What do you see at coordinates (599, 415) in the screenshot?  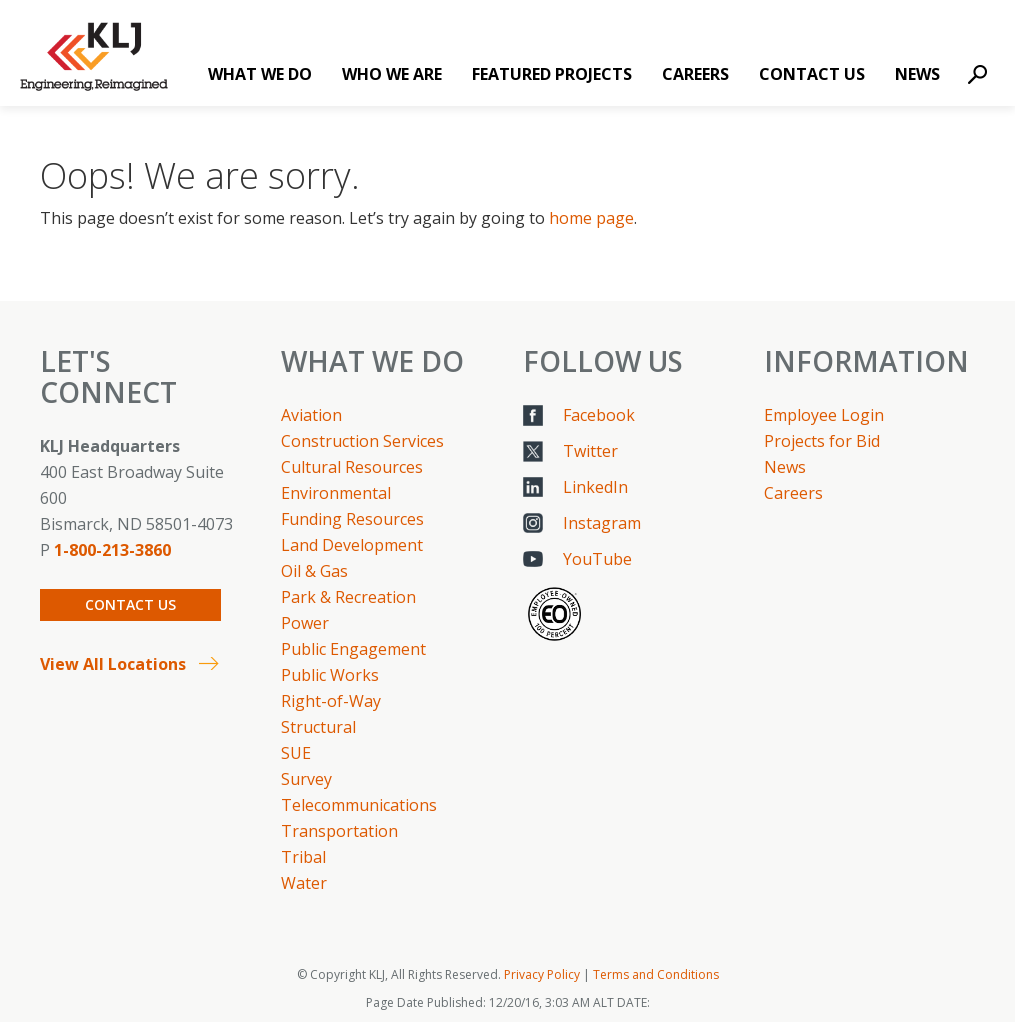 I see `Facebook` at bounding box center [599, 415].